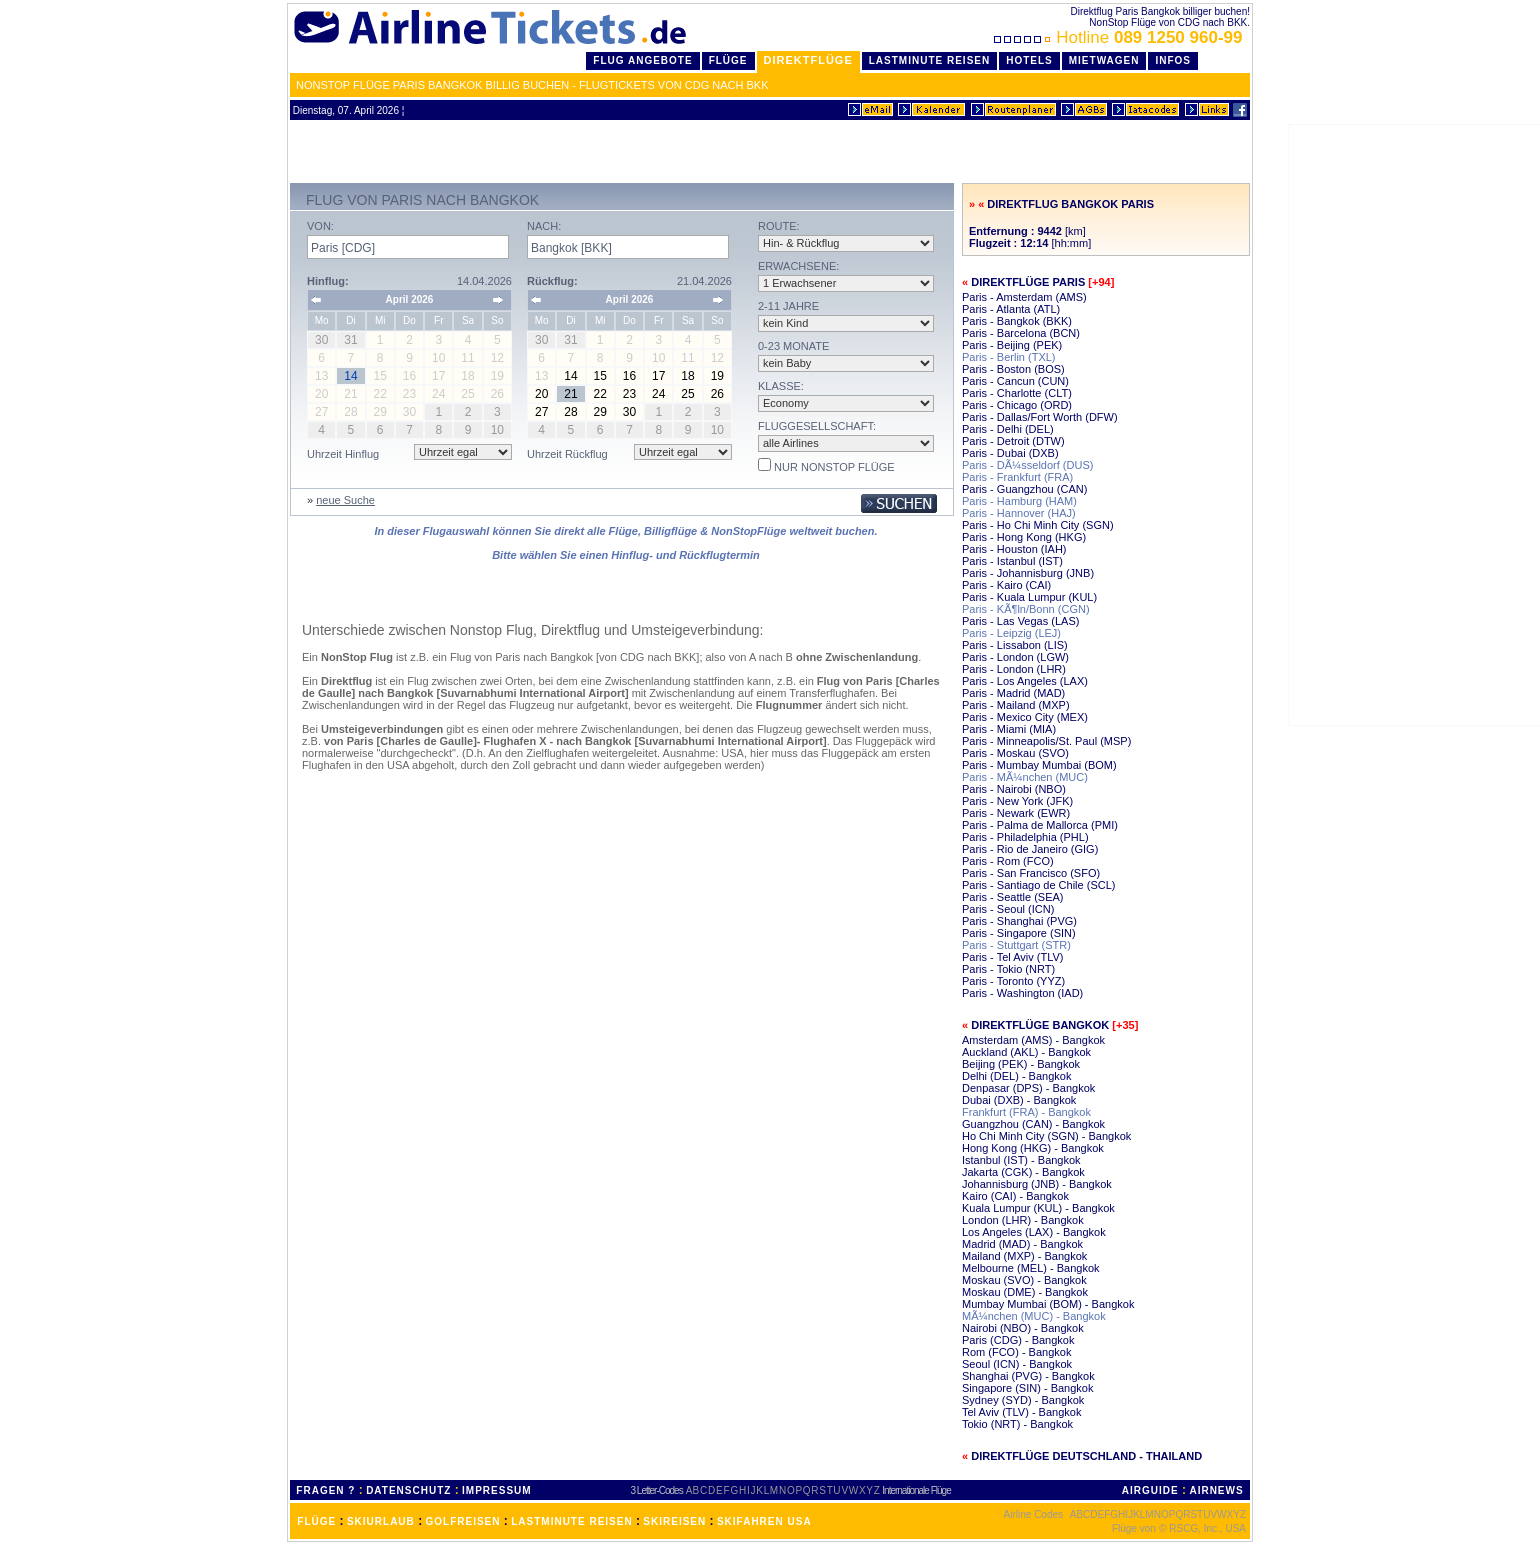 The height and width of the screenshot is (1545, 1540). What do you see at coordinates (1008, 909) in the screenshot?
I see `Paris - Seoul (ICN)` at bounding box center [1008, 909].